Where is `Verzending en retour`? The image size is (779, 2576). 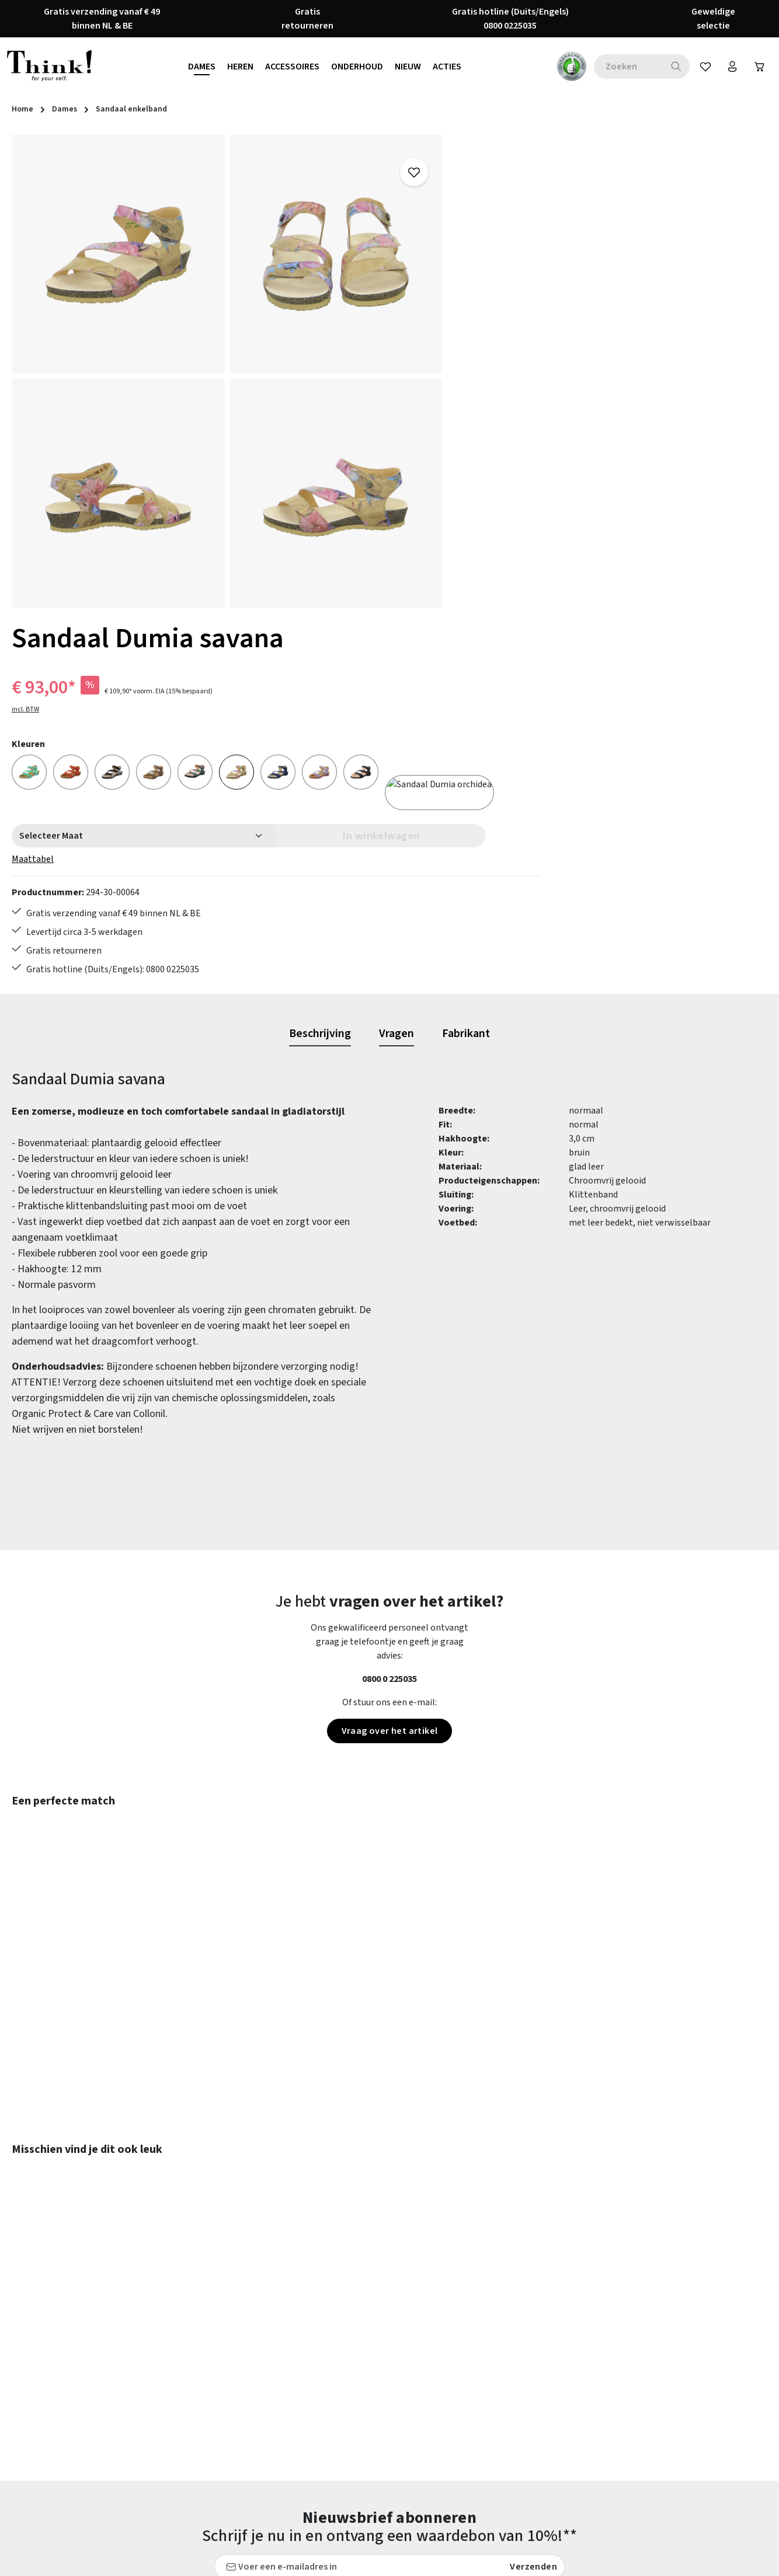
Verzending en retour is located at coordinates (314, 2431).